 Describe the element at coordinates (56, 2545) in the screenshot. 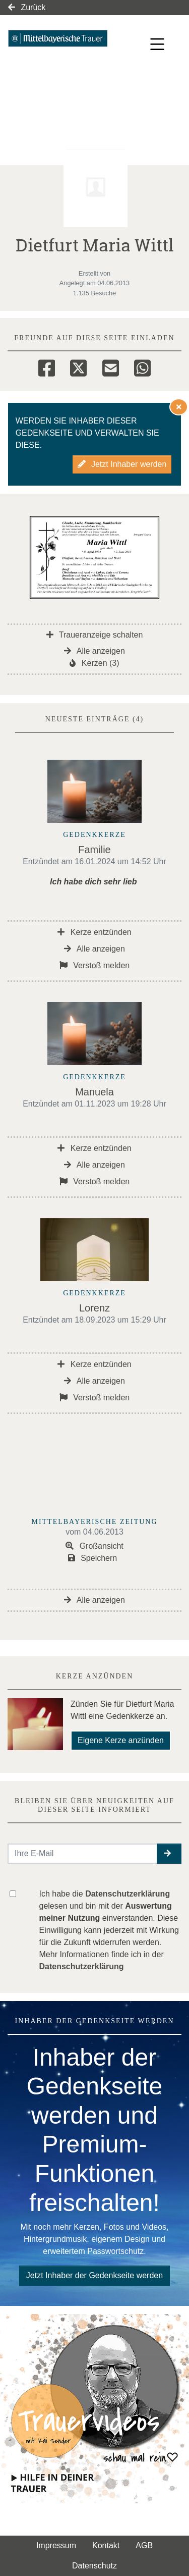

I see `Impressum` at that location.